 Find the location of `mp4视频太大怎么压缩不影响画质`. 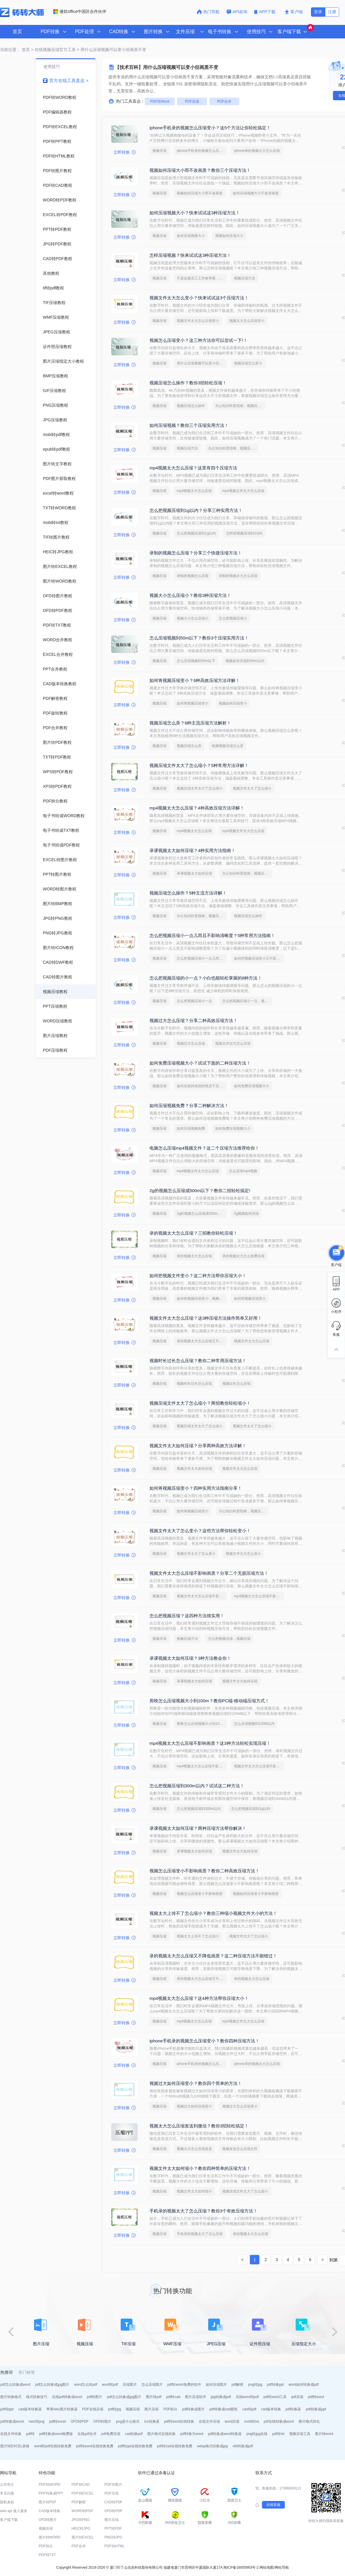

mp4视频太大怎么压缩不影响画质 is located at coordinates (259, 1596).